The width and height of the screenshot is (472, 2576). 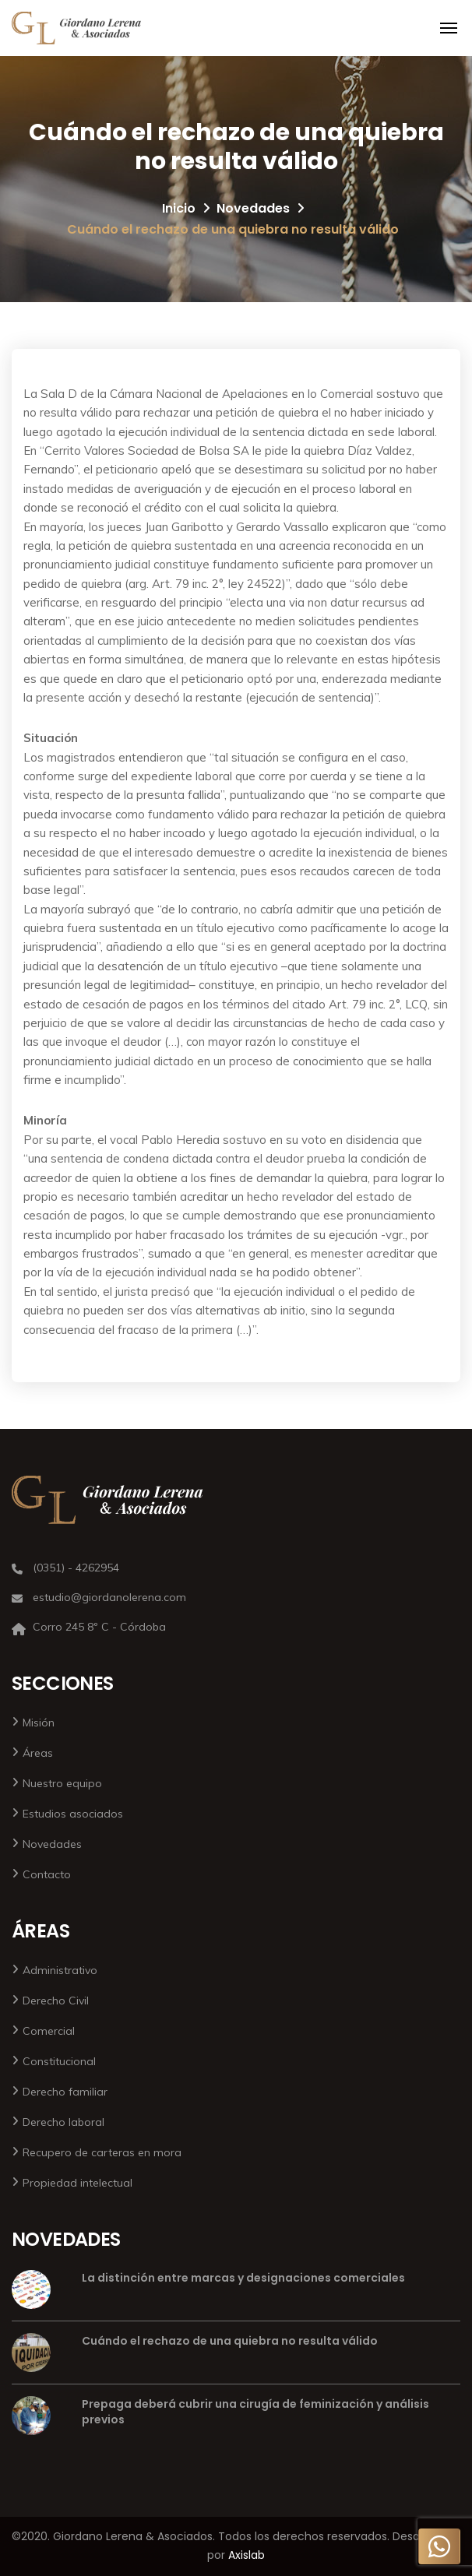 I want to click on Cuándo el rechazo de una quiebra no resulta válido, so click(x=230, y=2341).